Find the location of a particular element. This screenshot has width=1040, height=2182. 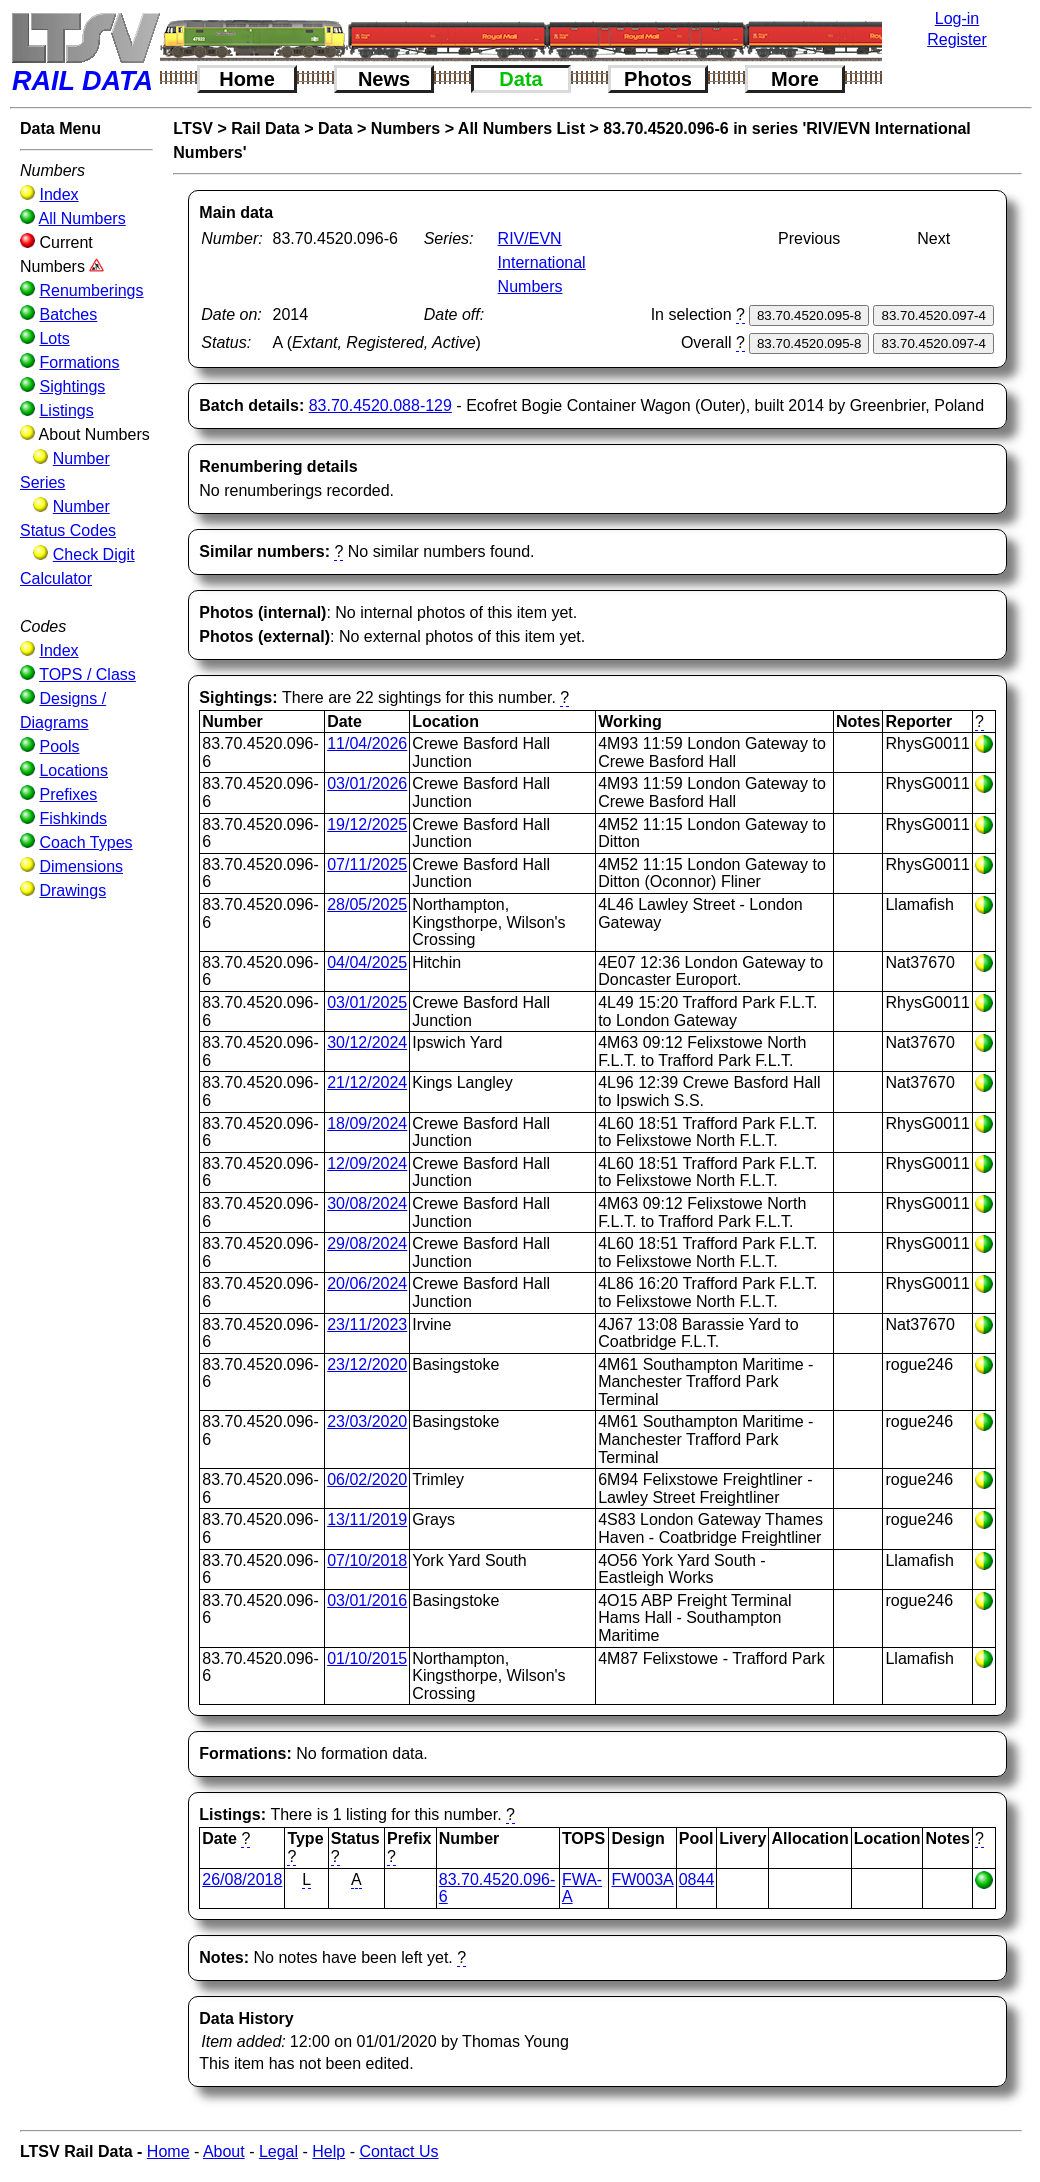

Batches is located at coordinates (68, 314).